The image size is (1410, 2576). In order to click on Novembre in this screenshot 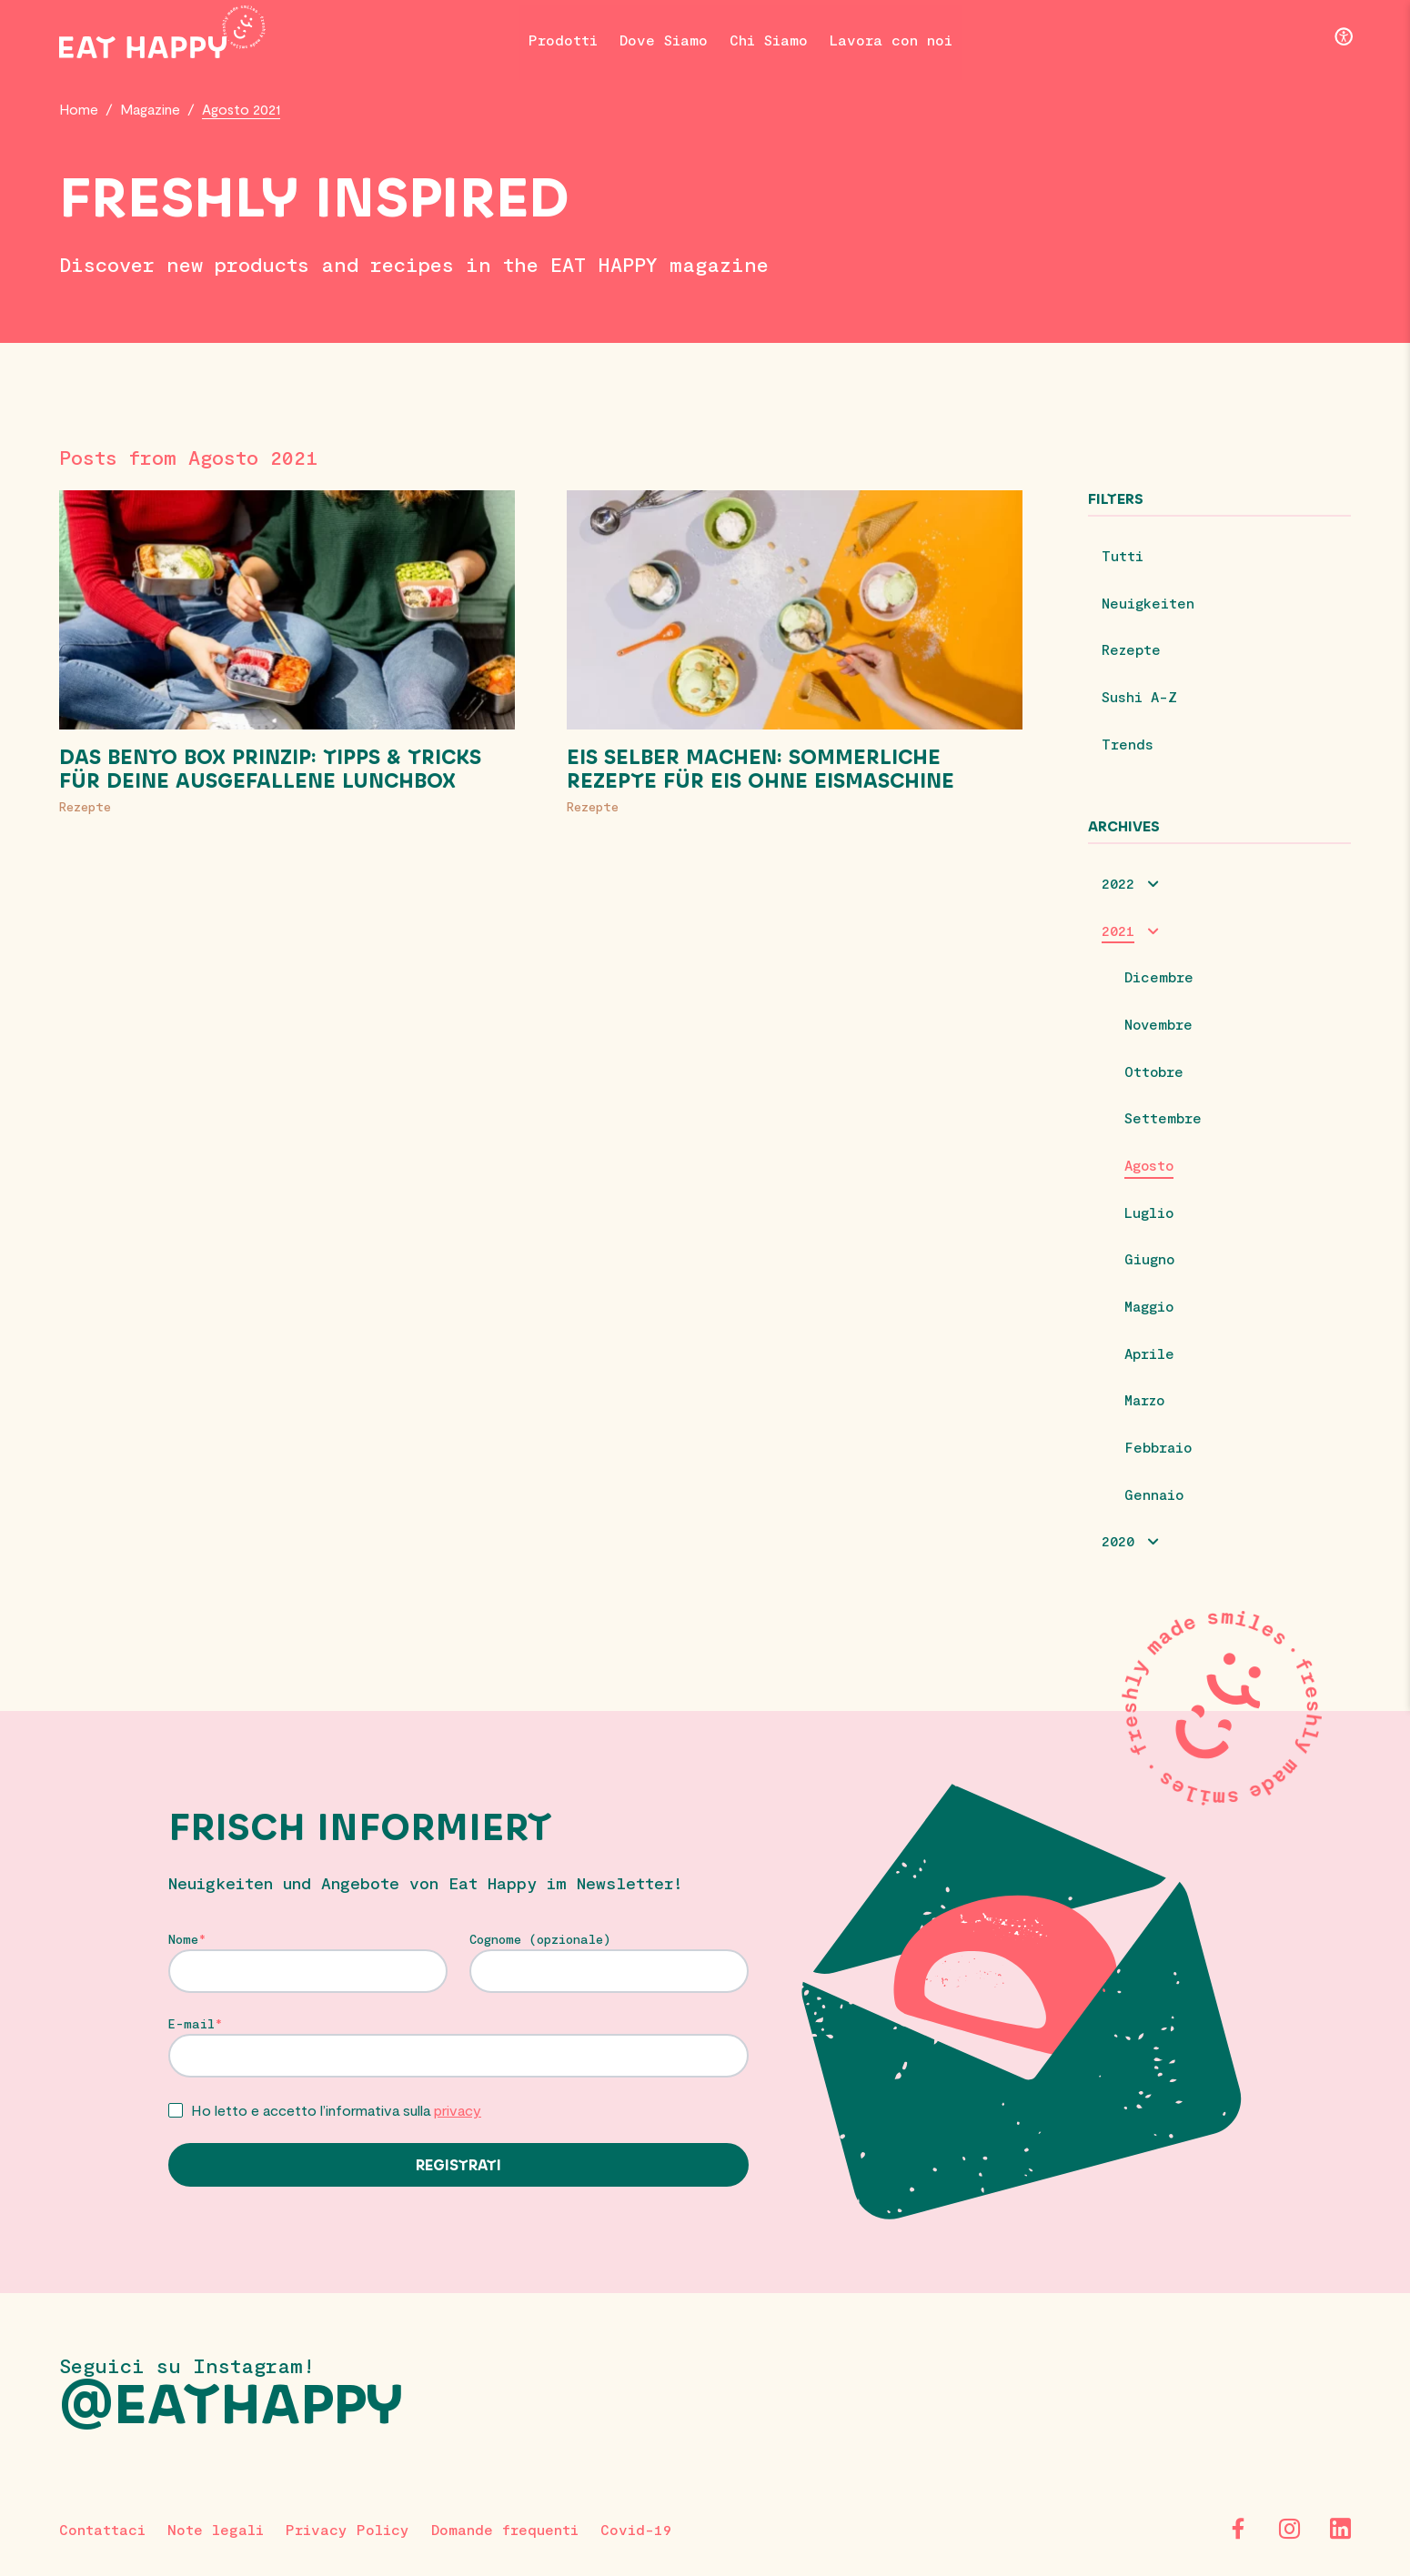, I will do `click(1159, 1042)`.